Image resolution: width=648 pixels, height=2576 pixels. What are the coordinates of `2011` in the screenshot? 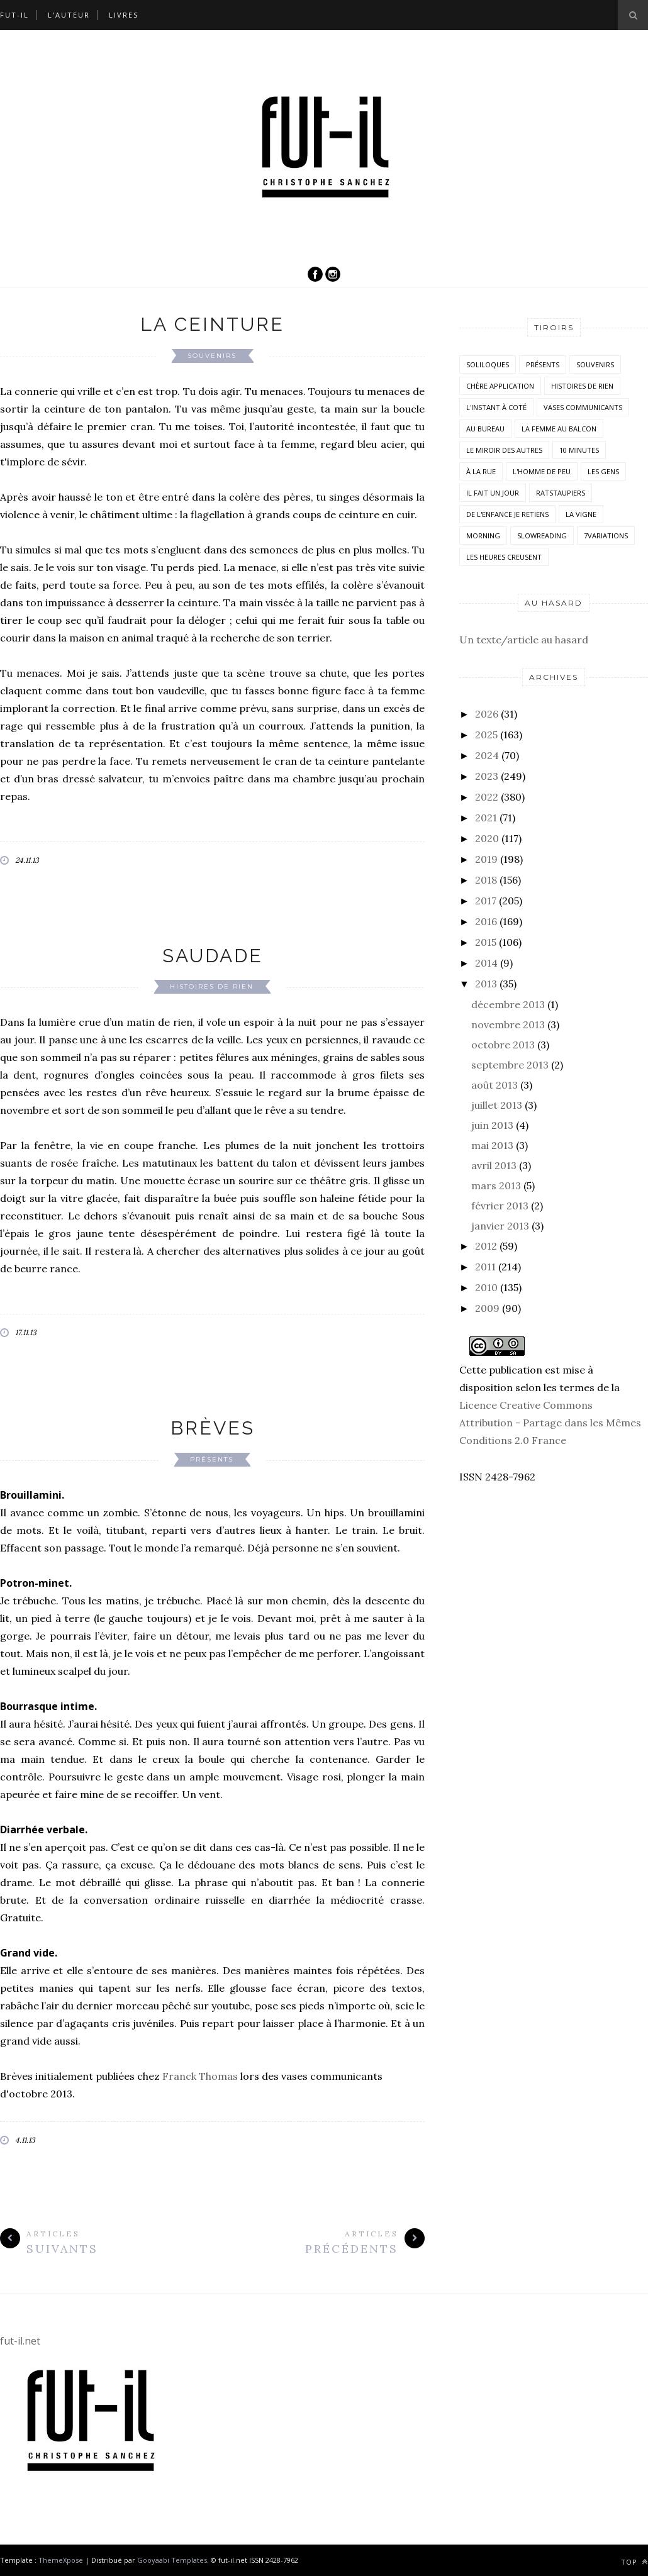 It's located at (485, 1266).